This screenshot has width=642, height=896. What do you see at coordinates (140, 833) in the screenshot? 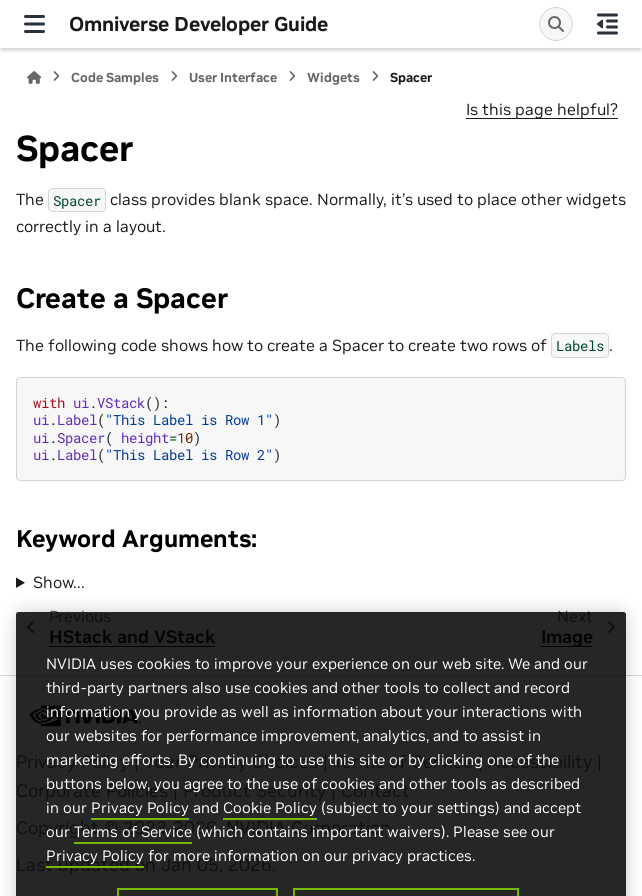
I see `Privacy Policy` at bounding box center [140, 833].